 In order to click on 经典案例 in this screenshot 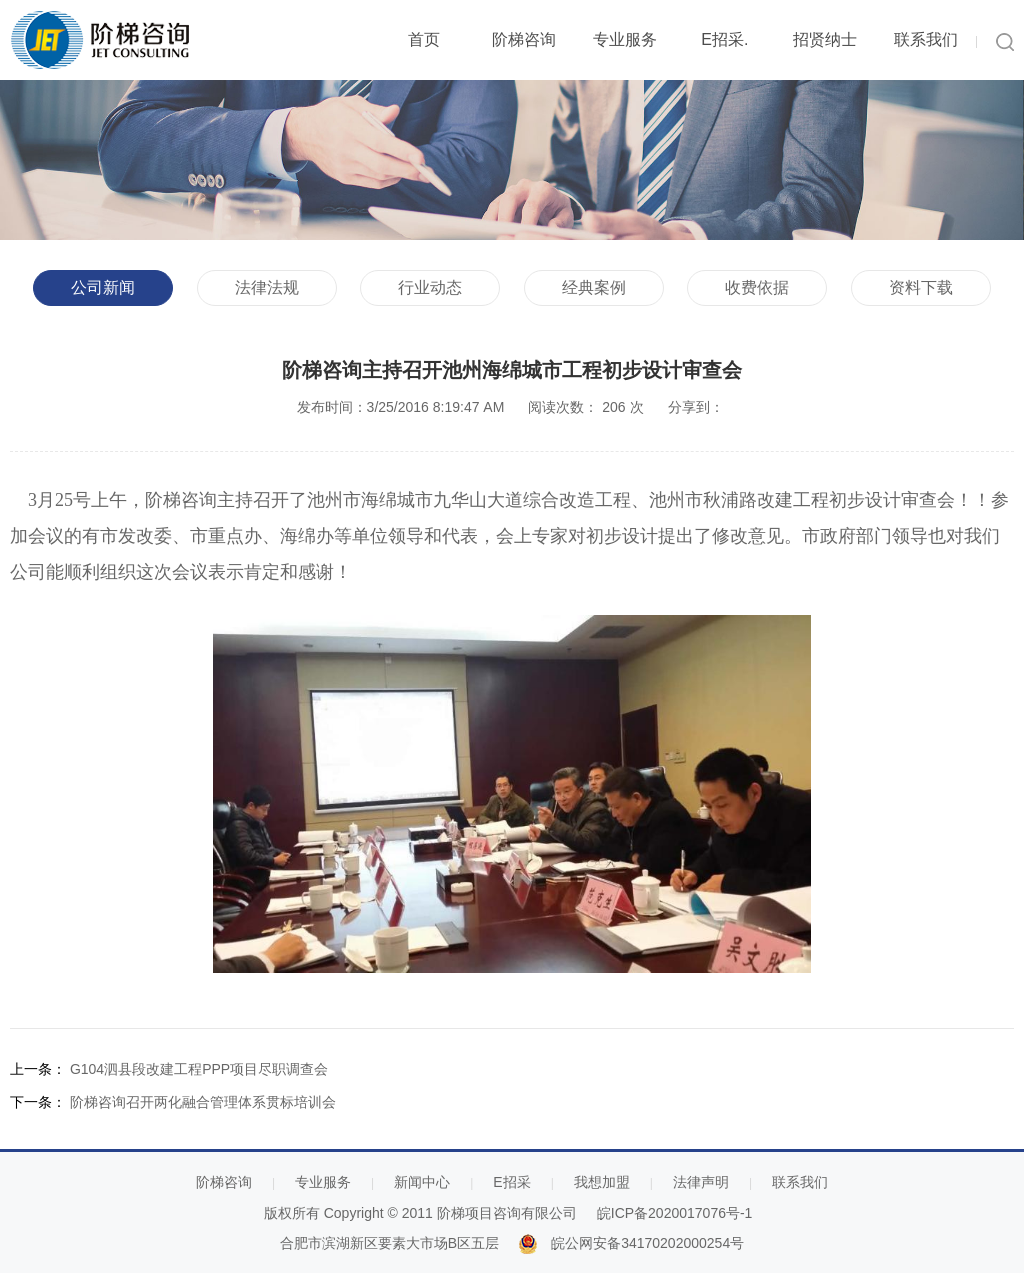, I will do `click(594, 287)`.